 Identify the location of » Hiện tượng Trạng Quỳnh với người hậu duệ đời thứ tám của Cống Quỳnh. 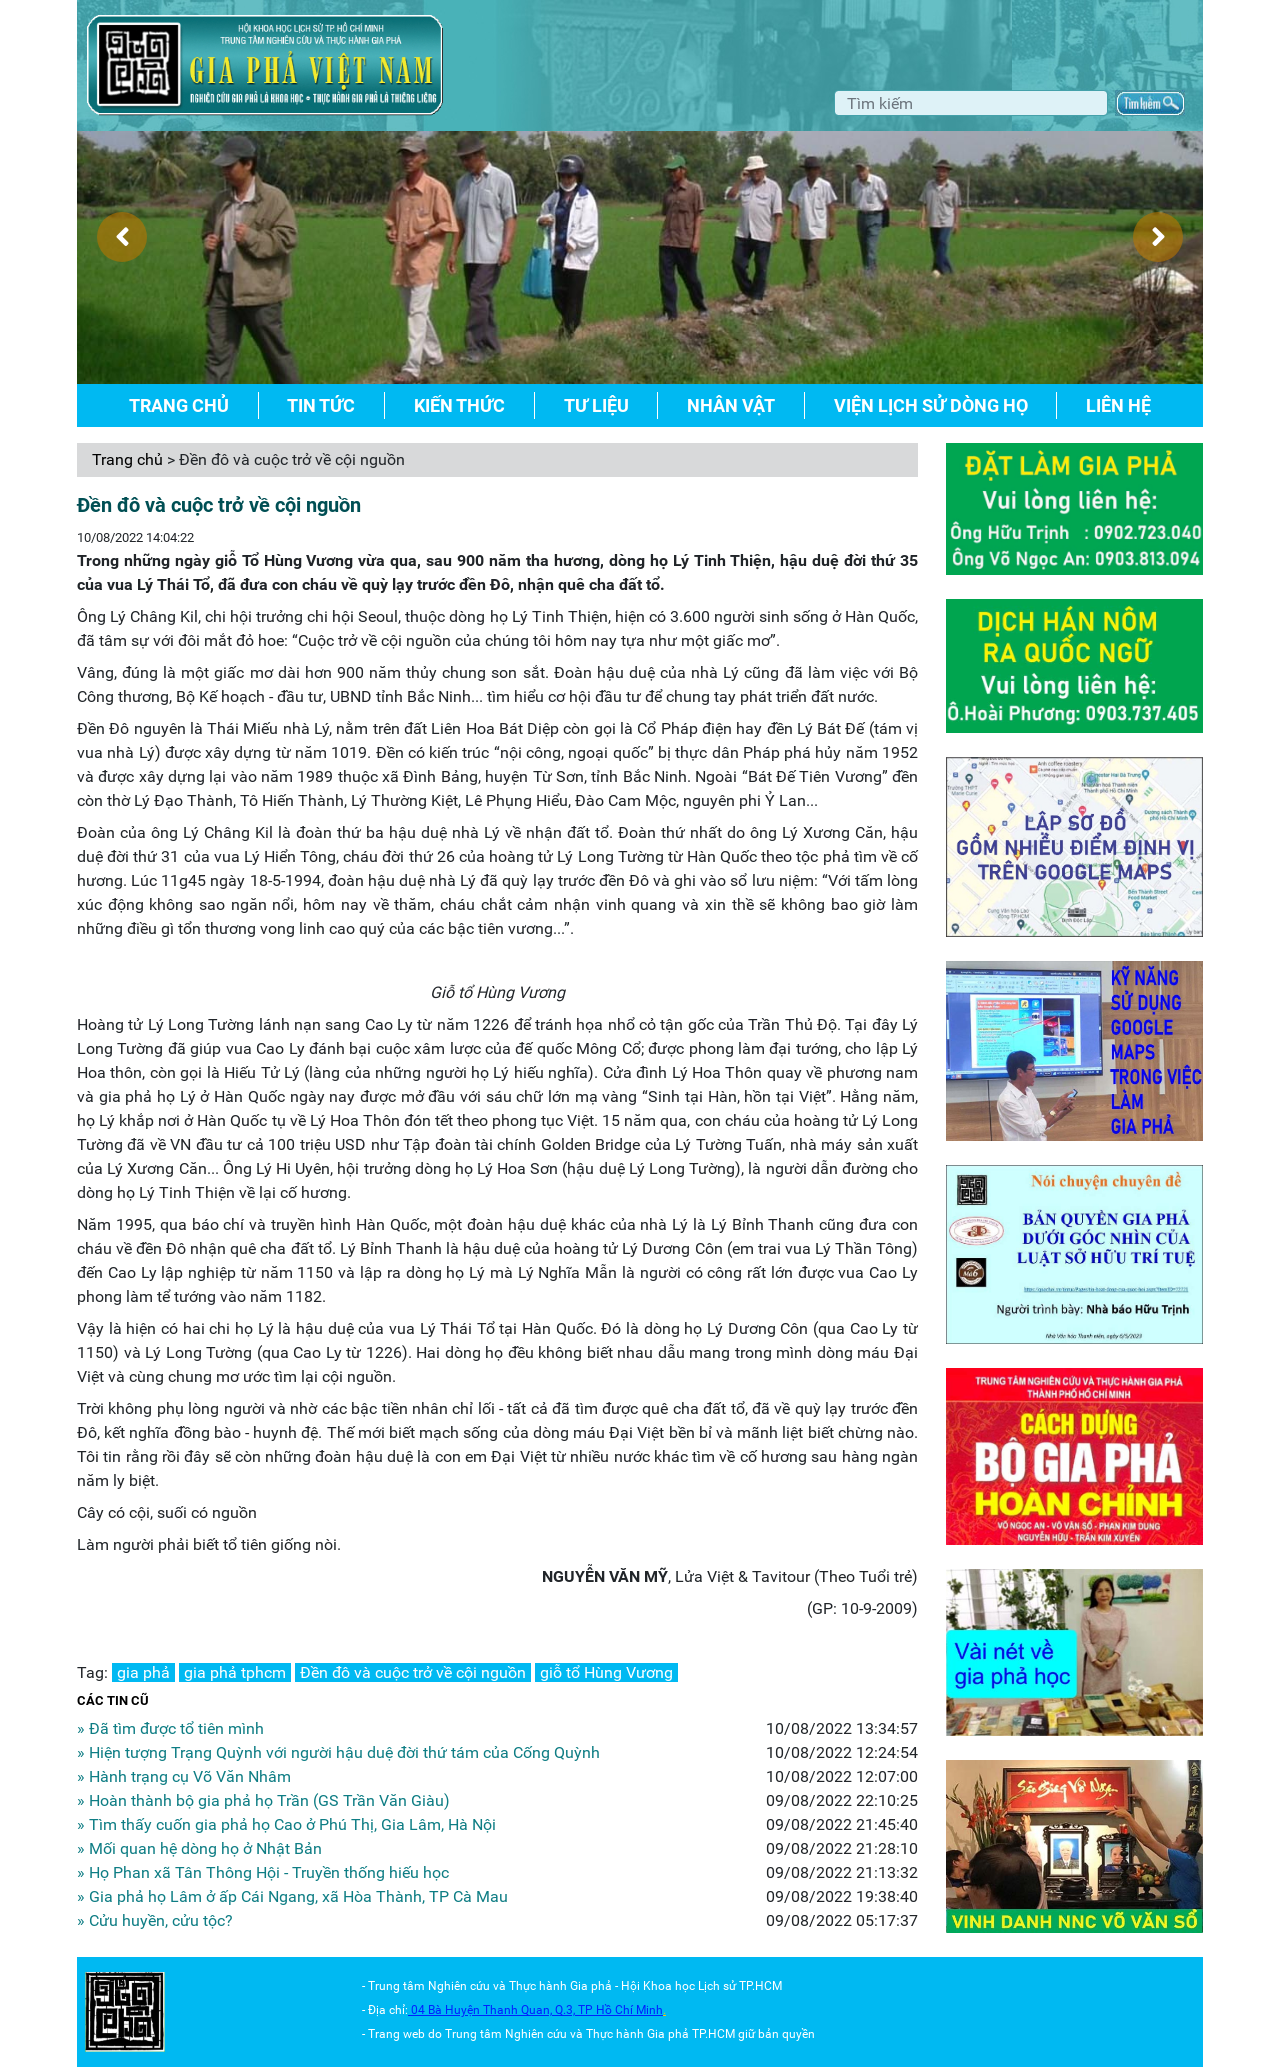
(338, 1752).